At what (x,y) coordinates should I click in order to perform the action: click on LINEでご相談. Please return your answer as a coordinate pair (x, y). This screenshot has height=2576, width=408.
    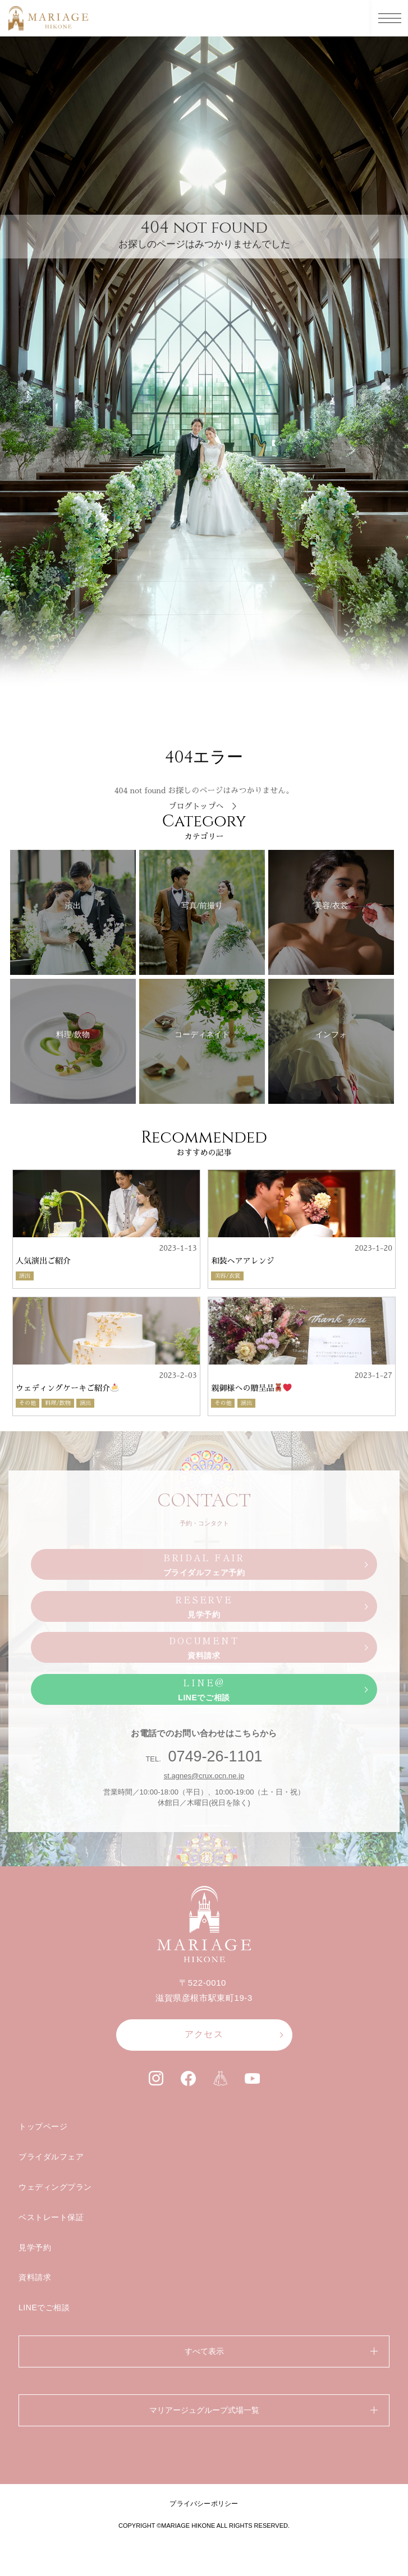
    Looking at the image, I should click on (44, 2307).